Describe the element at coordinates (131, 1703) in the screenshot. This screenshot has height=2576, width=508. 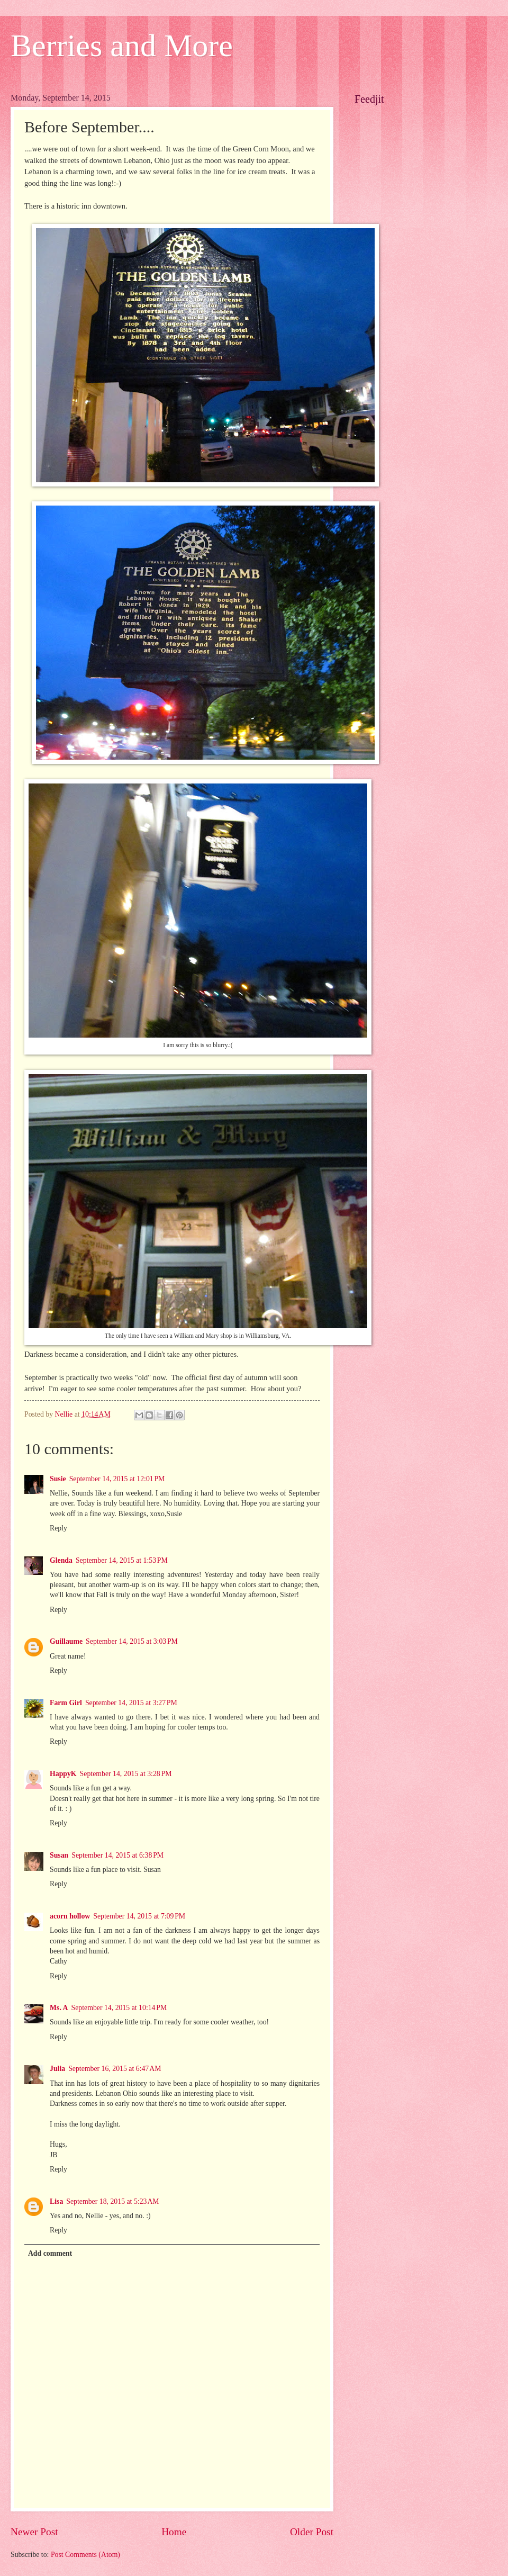
I see `September 14, 2015 at 3:27 PM` at that location.